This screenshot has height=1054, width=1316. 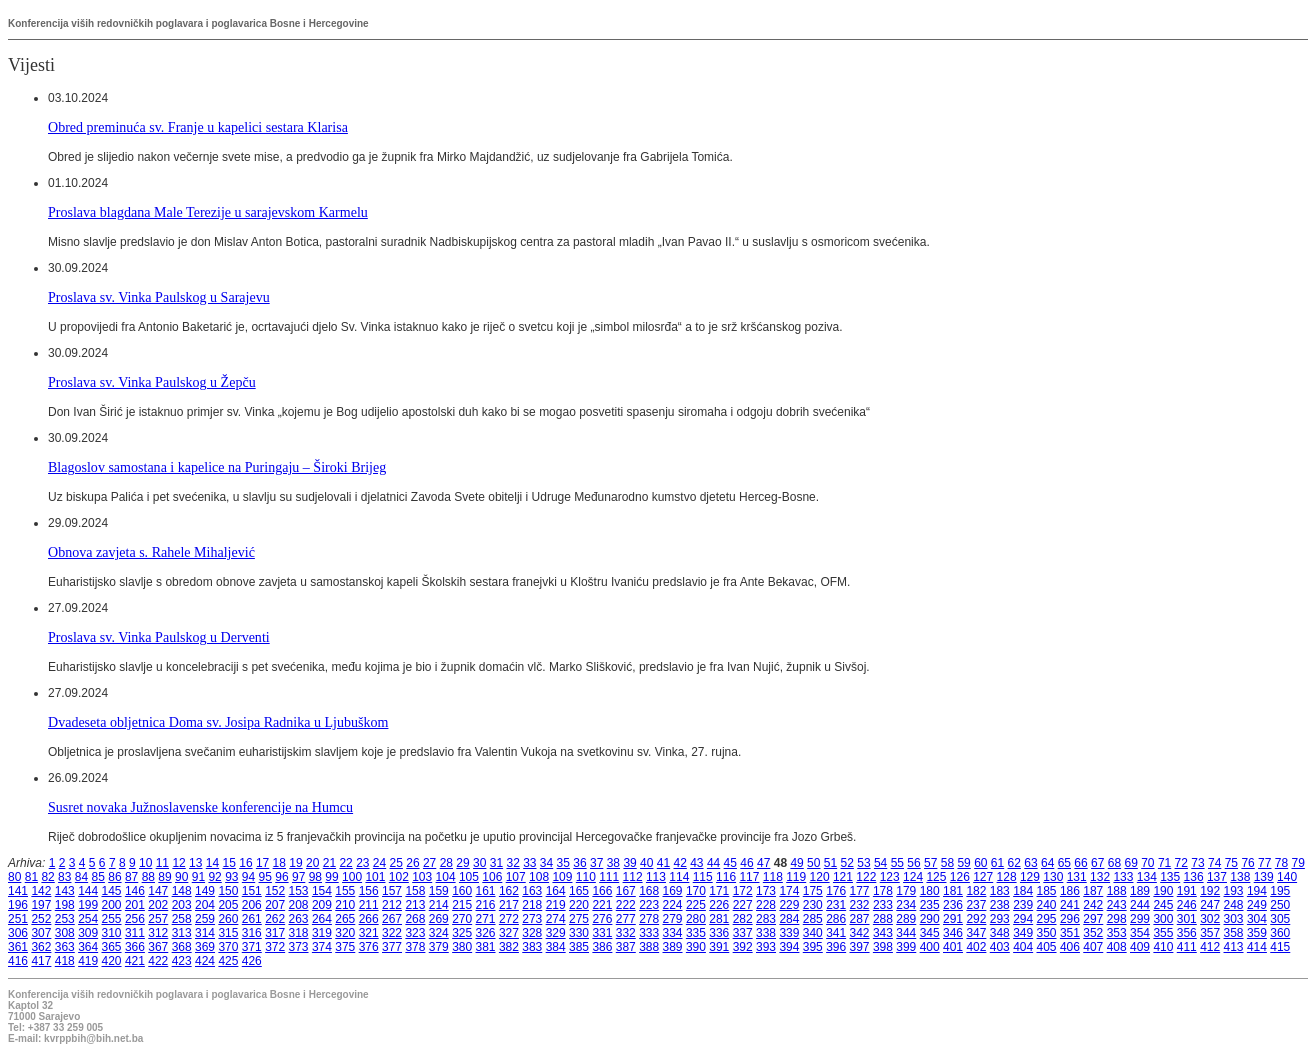 What do you see at coordinates (1023, 933) in the screenshot?
I see `349` at bounding box center [1023, 933].